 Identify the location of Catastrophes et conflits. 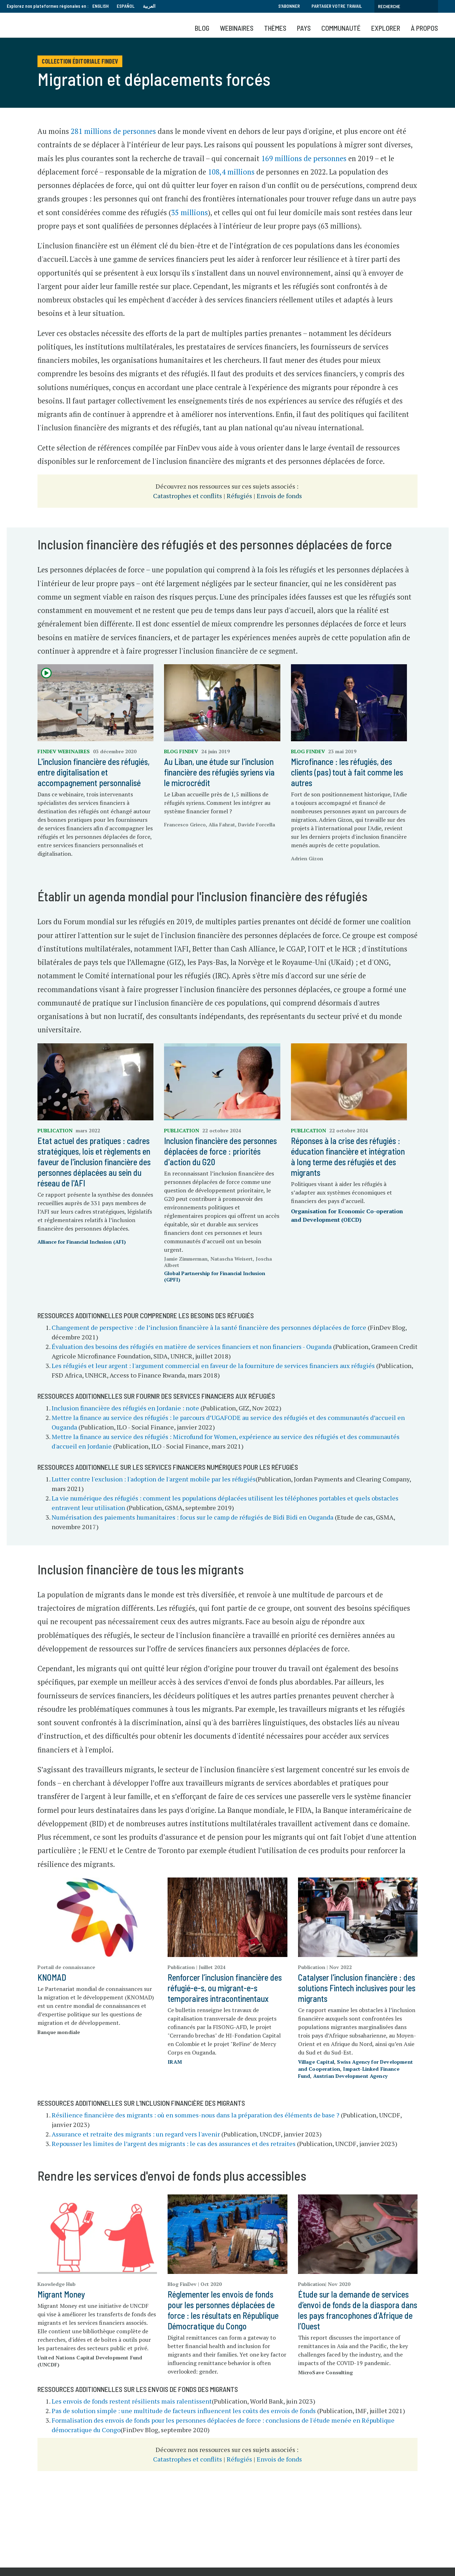
(187, 495).